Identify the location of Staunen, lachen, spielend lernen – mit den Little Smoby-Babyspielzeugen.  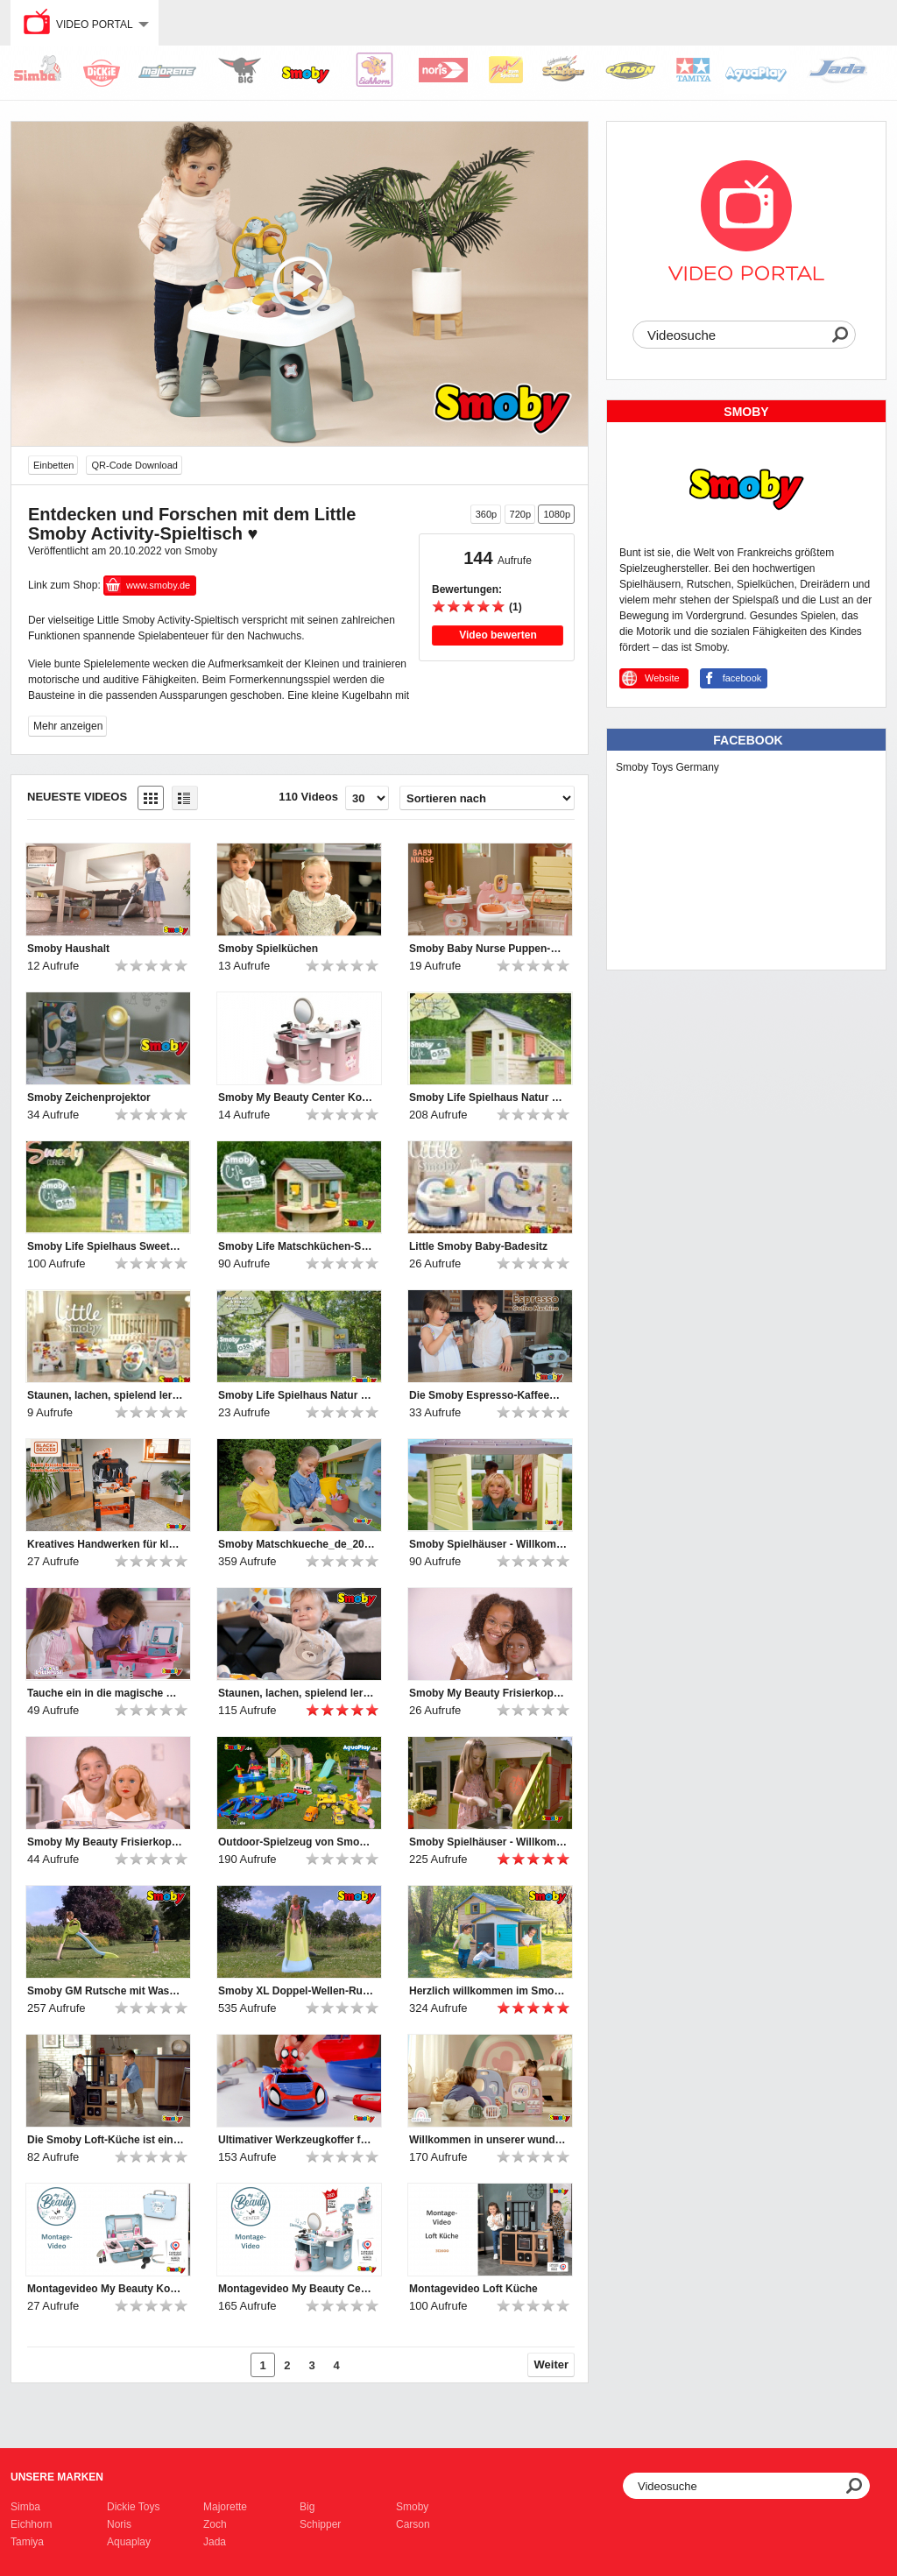
(106, 1395).